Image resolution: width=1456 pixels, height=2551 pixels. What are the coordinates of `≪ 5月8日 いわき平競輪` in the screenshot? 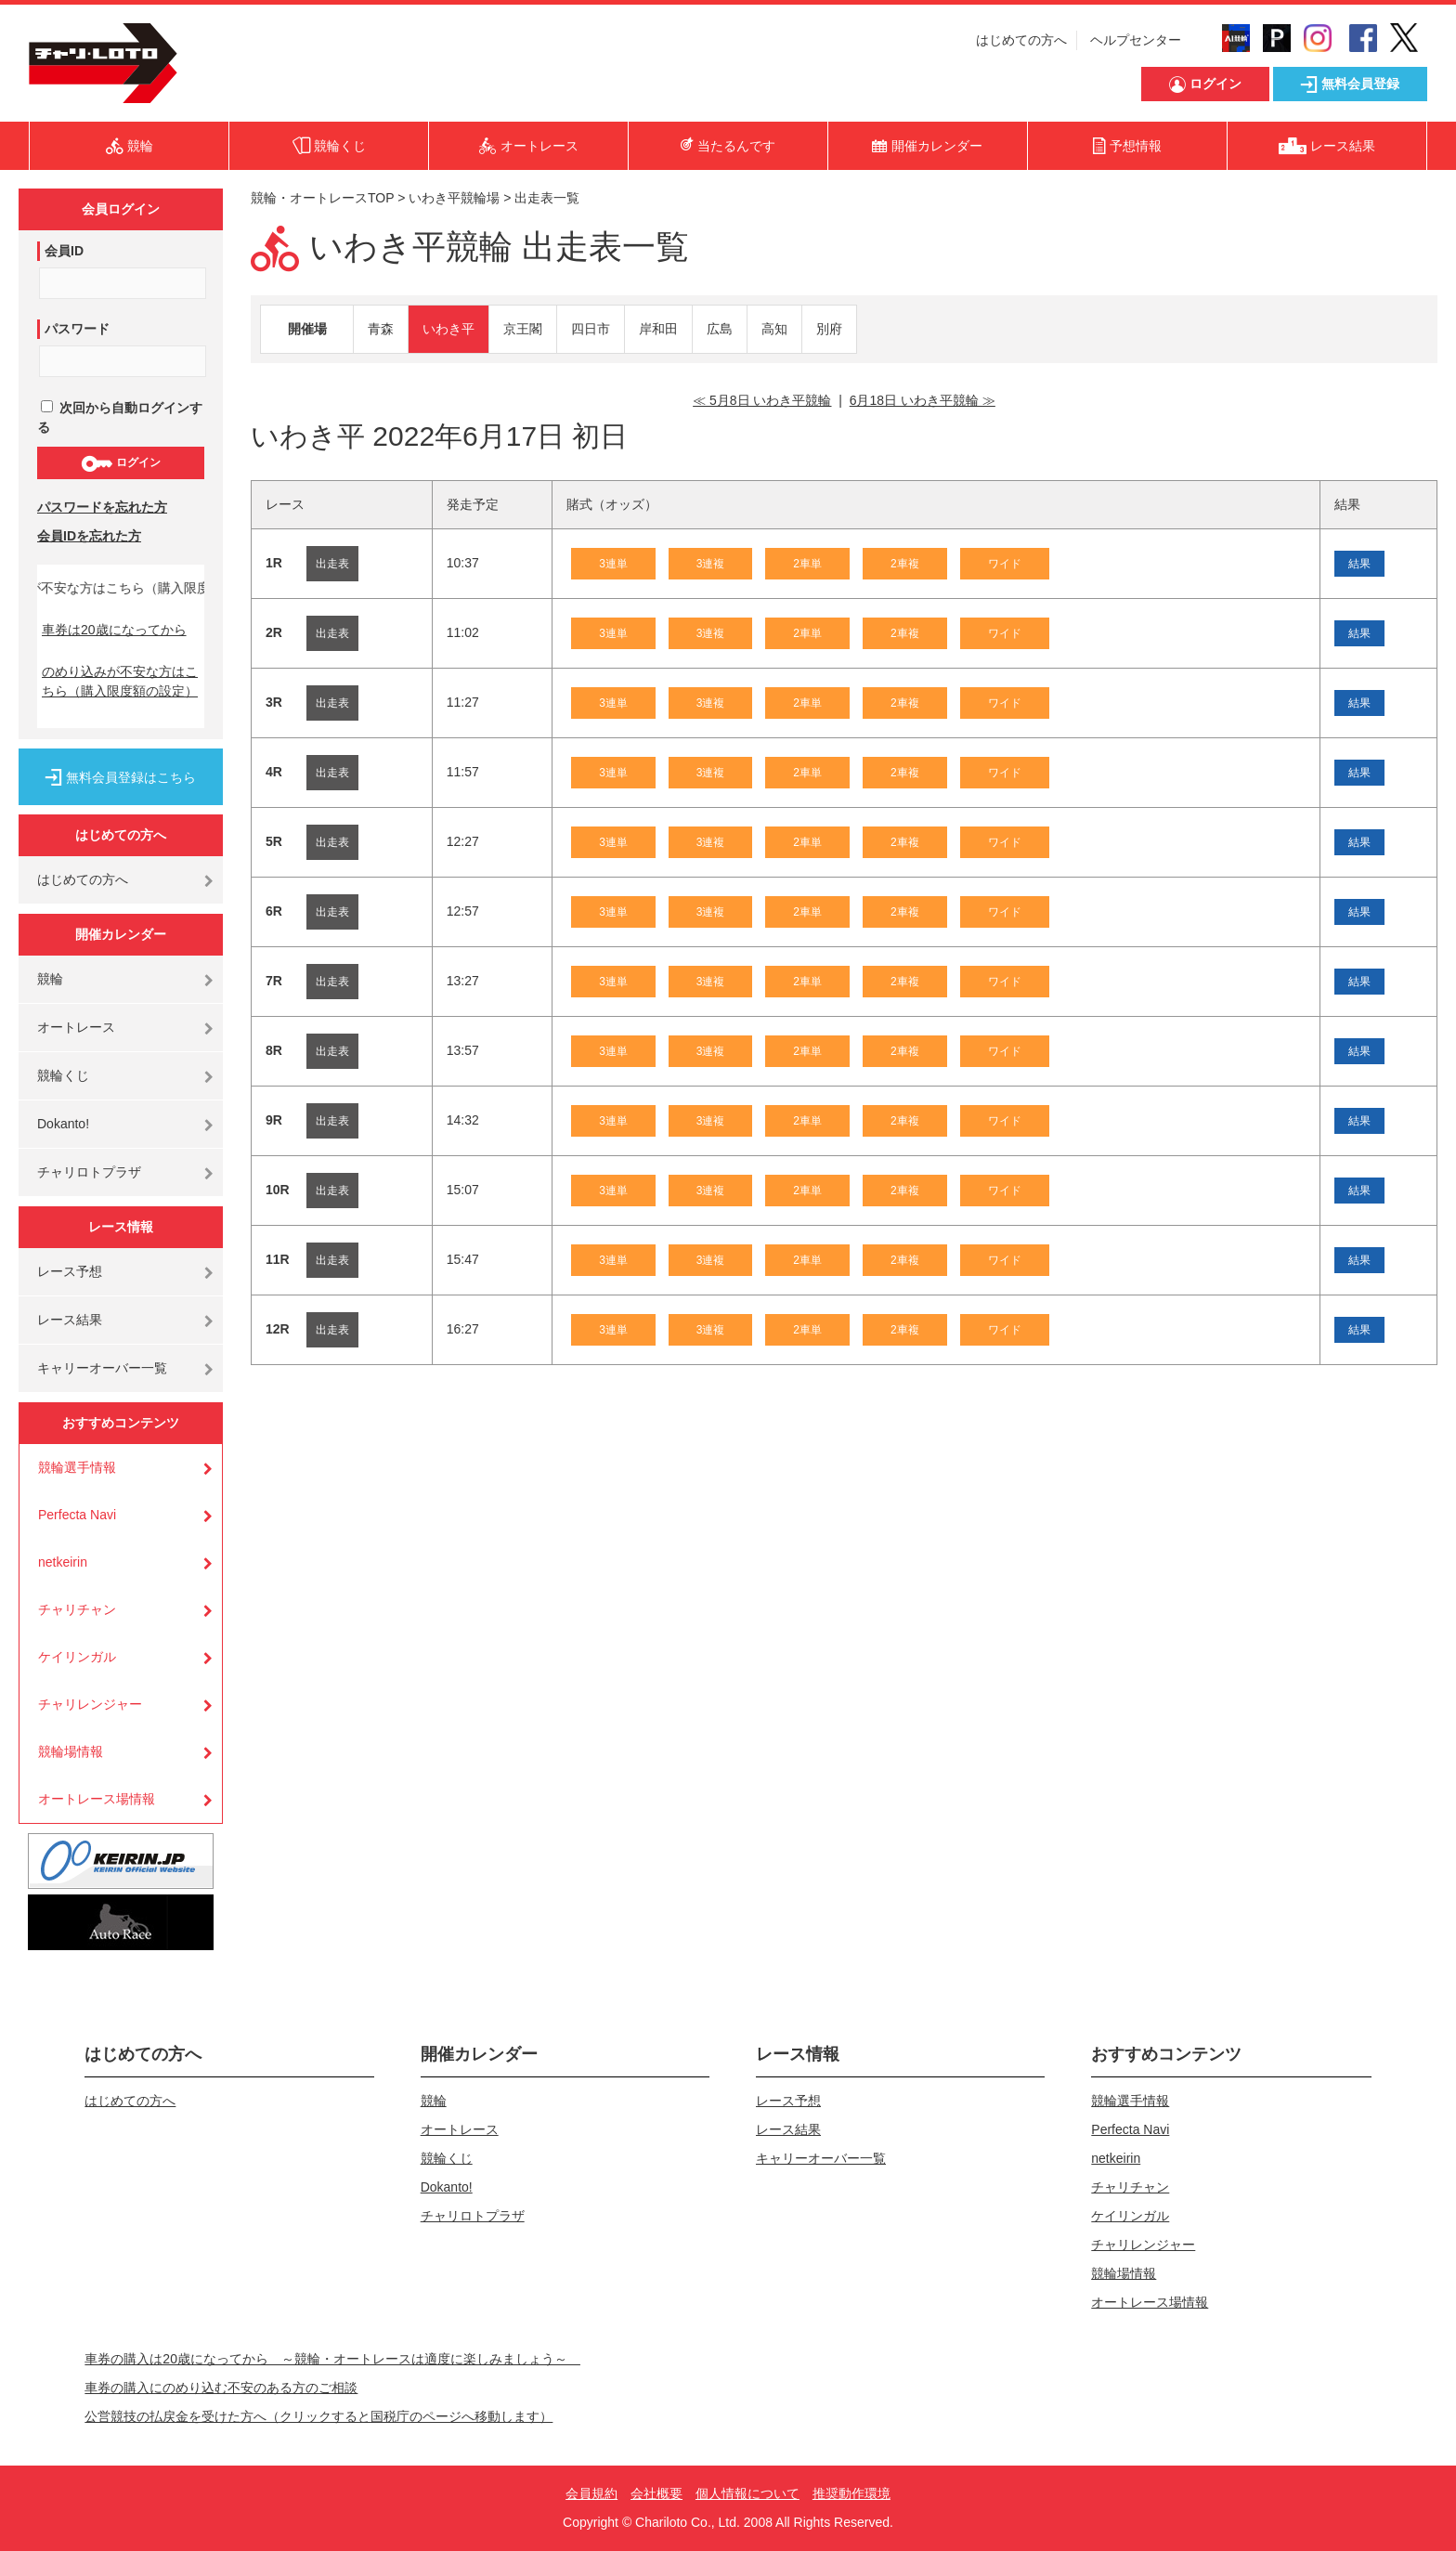 It's located at (762, 400).